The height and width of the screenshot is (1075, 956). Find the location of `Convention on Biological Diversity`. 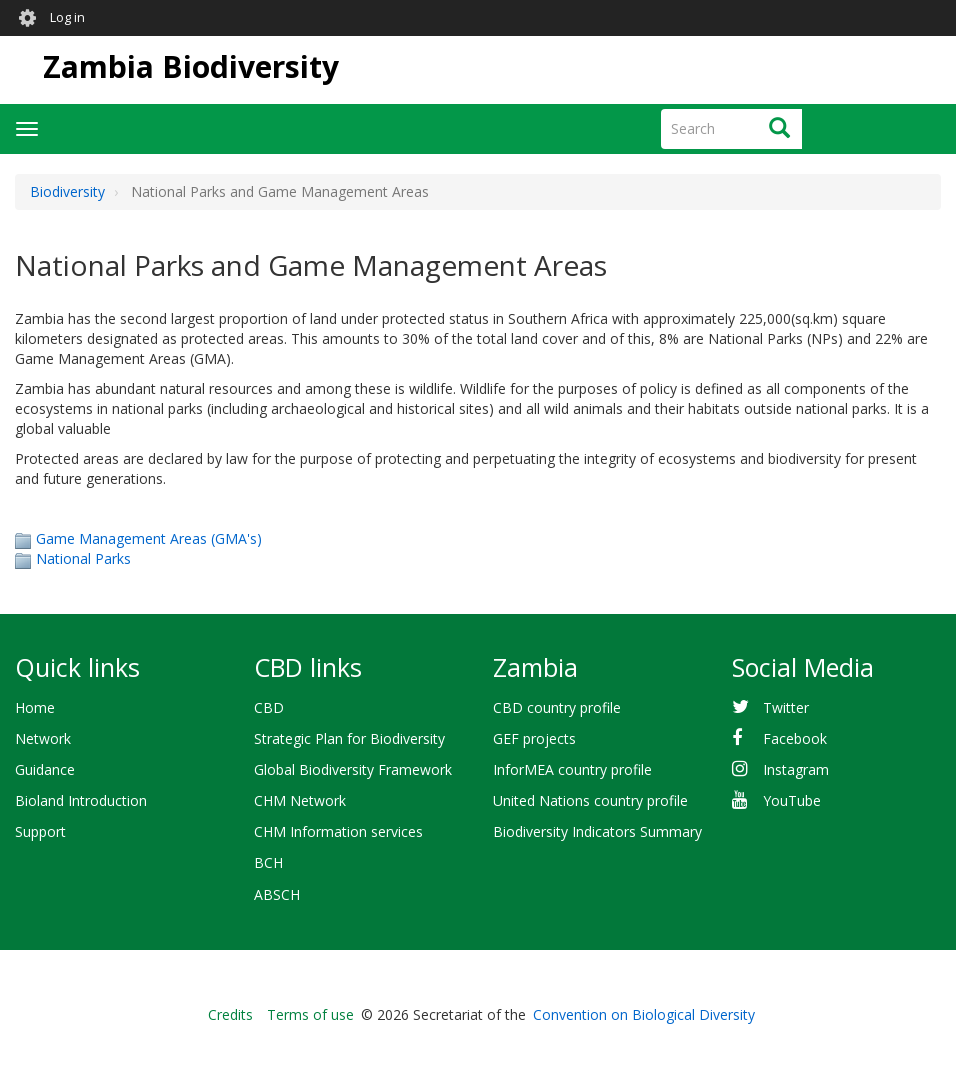

Convention on Biological Diversity is located at coordinates (644, 1014).